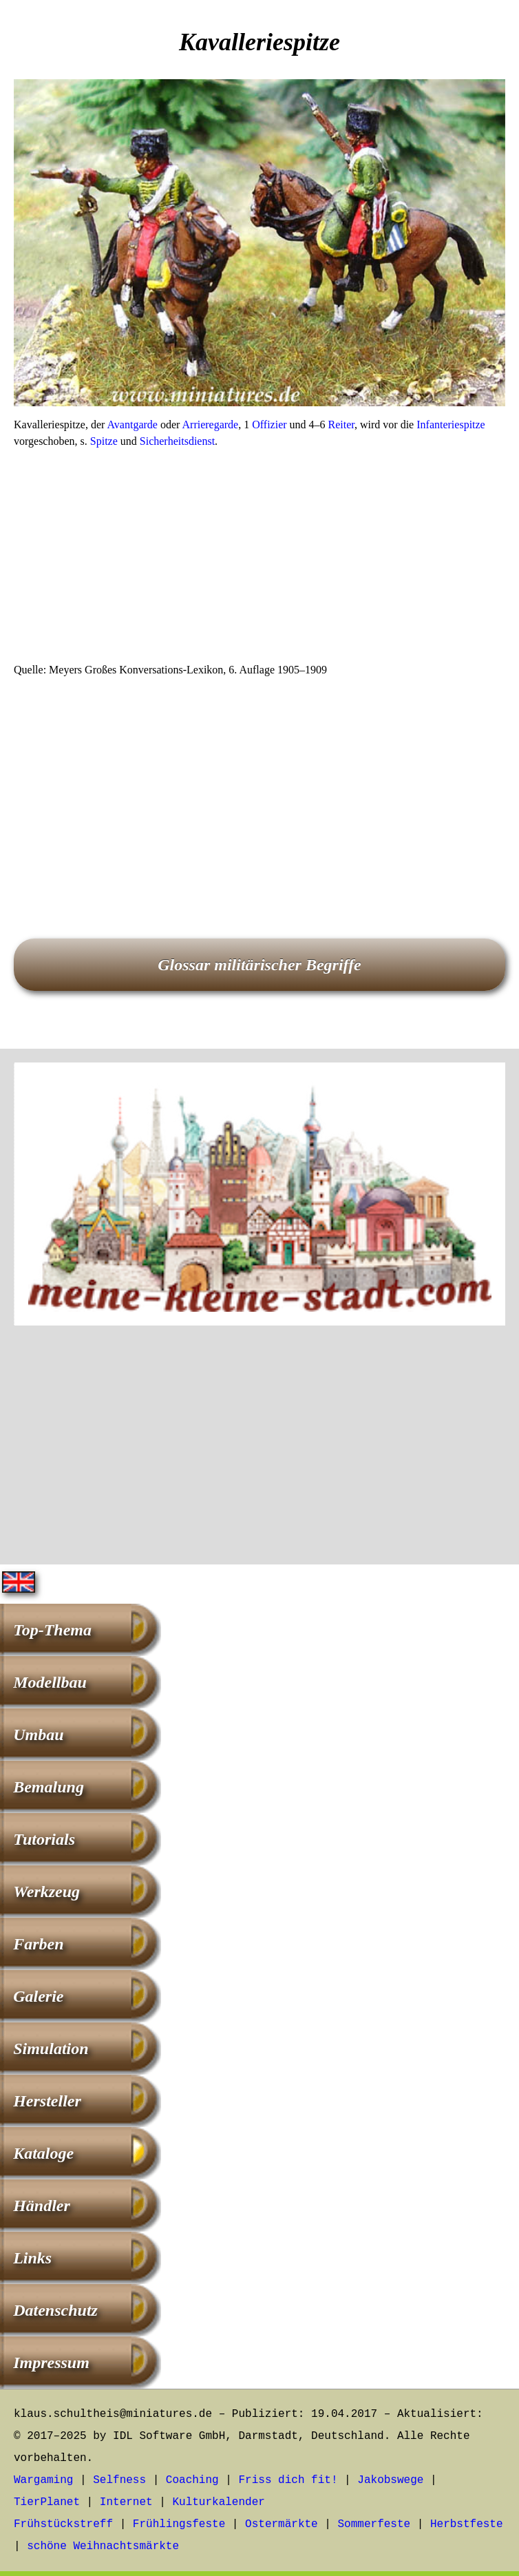  I want to click on Infanteriespitze, so click(450, 424).